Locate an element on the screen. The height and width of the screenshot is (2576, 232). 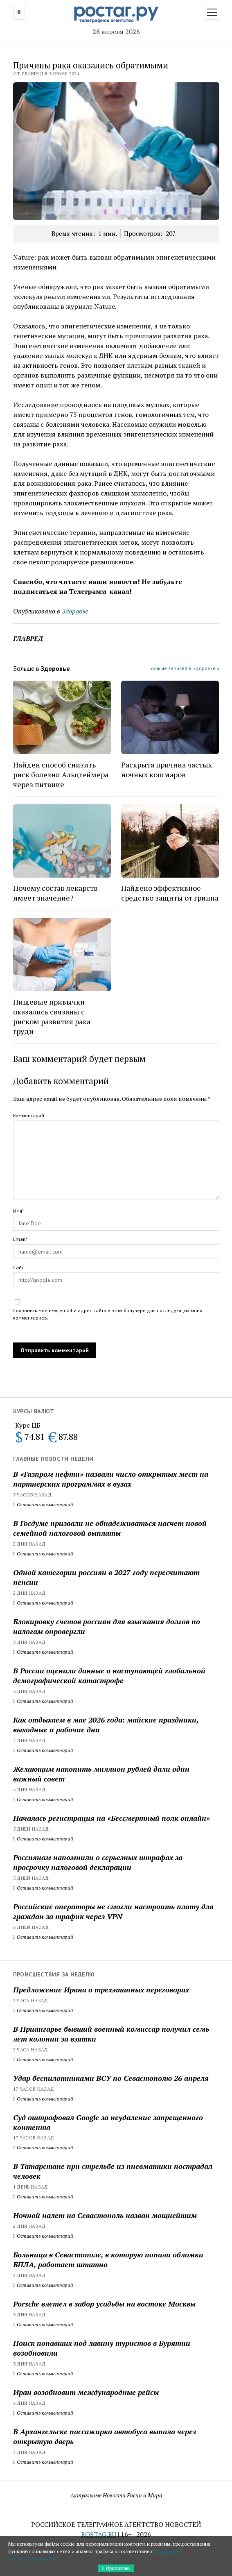
В «Газпром нефти» назвали число открытых мест на партнерских программах в вузах is located at coordinates (110, 1479).